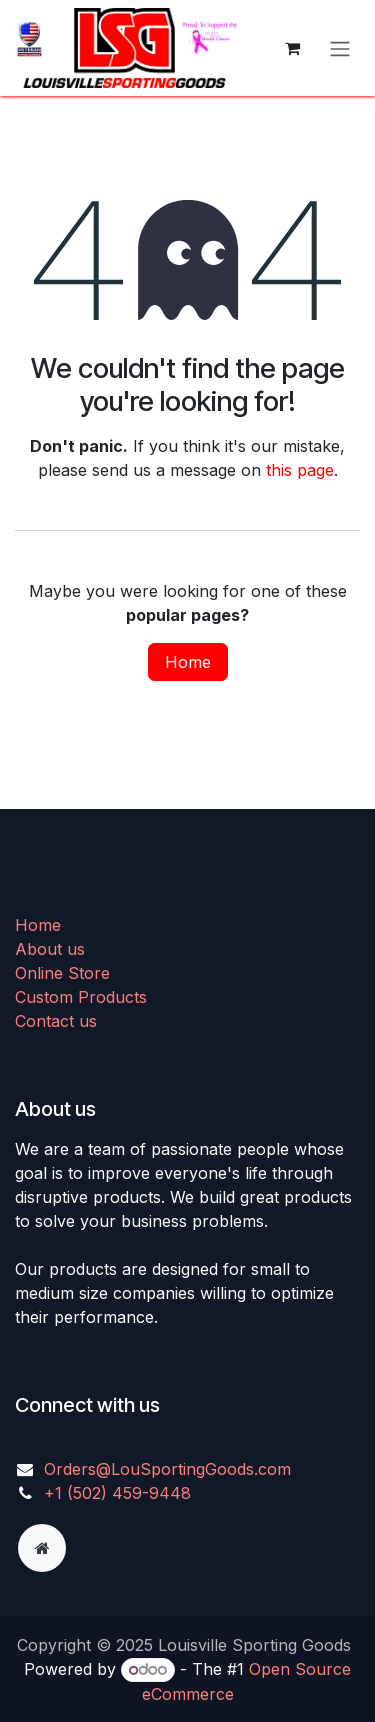 The width and height of the screenshot is (375, 1722). I want to click on About us, so click(50, 949).